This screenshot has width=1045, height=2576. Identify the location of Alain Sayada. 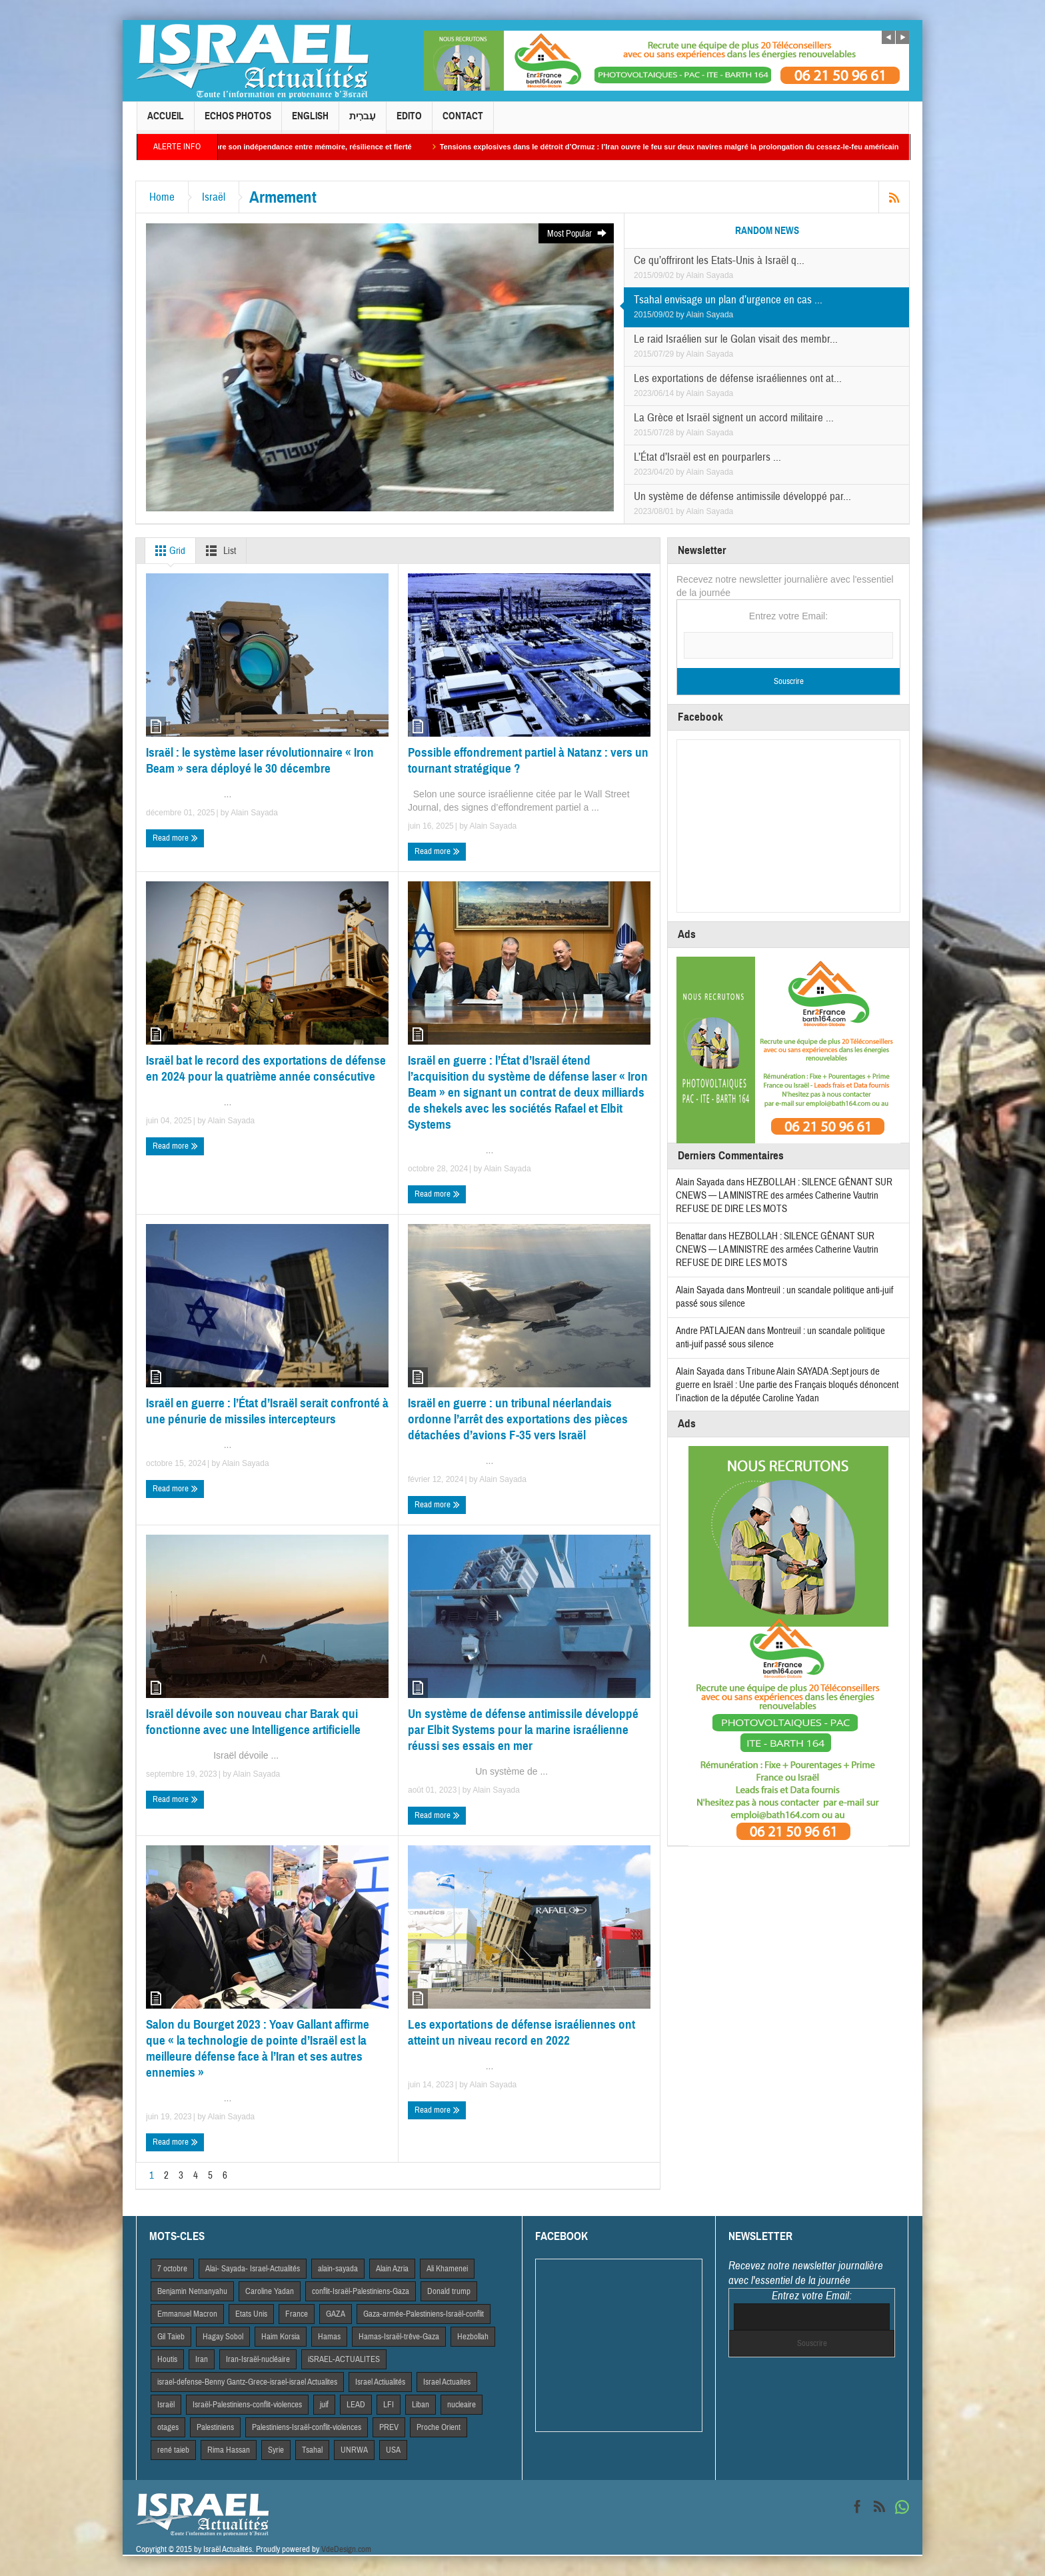
(710, 275).